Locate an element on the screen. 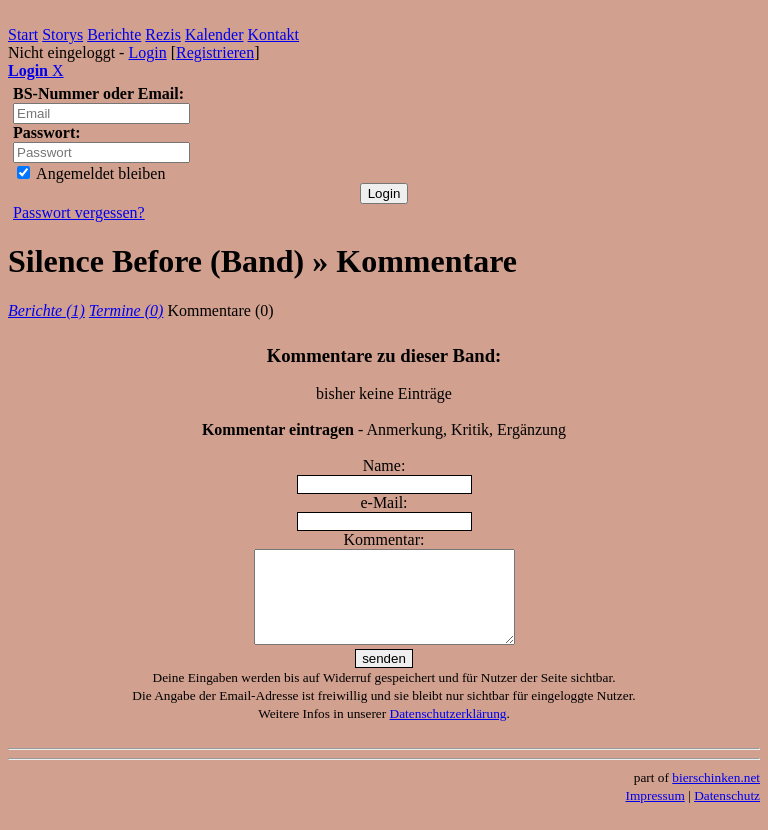 The height and width of the screenshot is (830, 768). Rezis is located at coordinates (163, 34).